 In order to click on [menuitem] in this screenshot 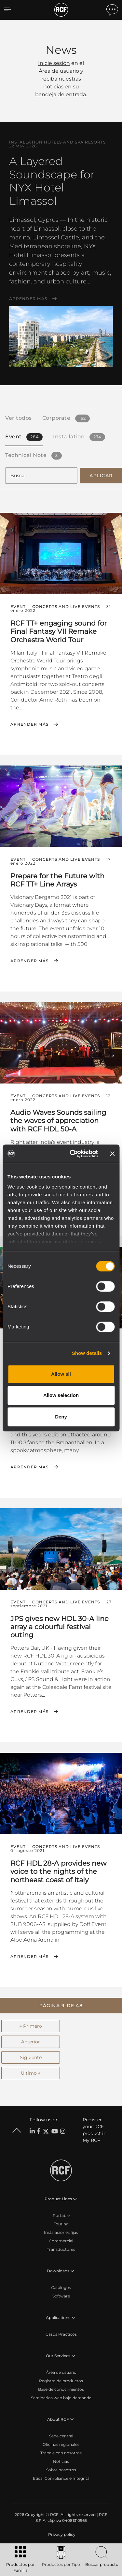, I will do `click(61, 2535)`.